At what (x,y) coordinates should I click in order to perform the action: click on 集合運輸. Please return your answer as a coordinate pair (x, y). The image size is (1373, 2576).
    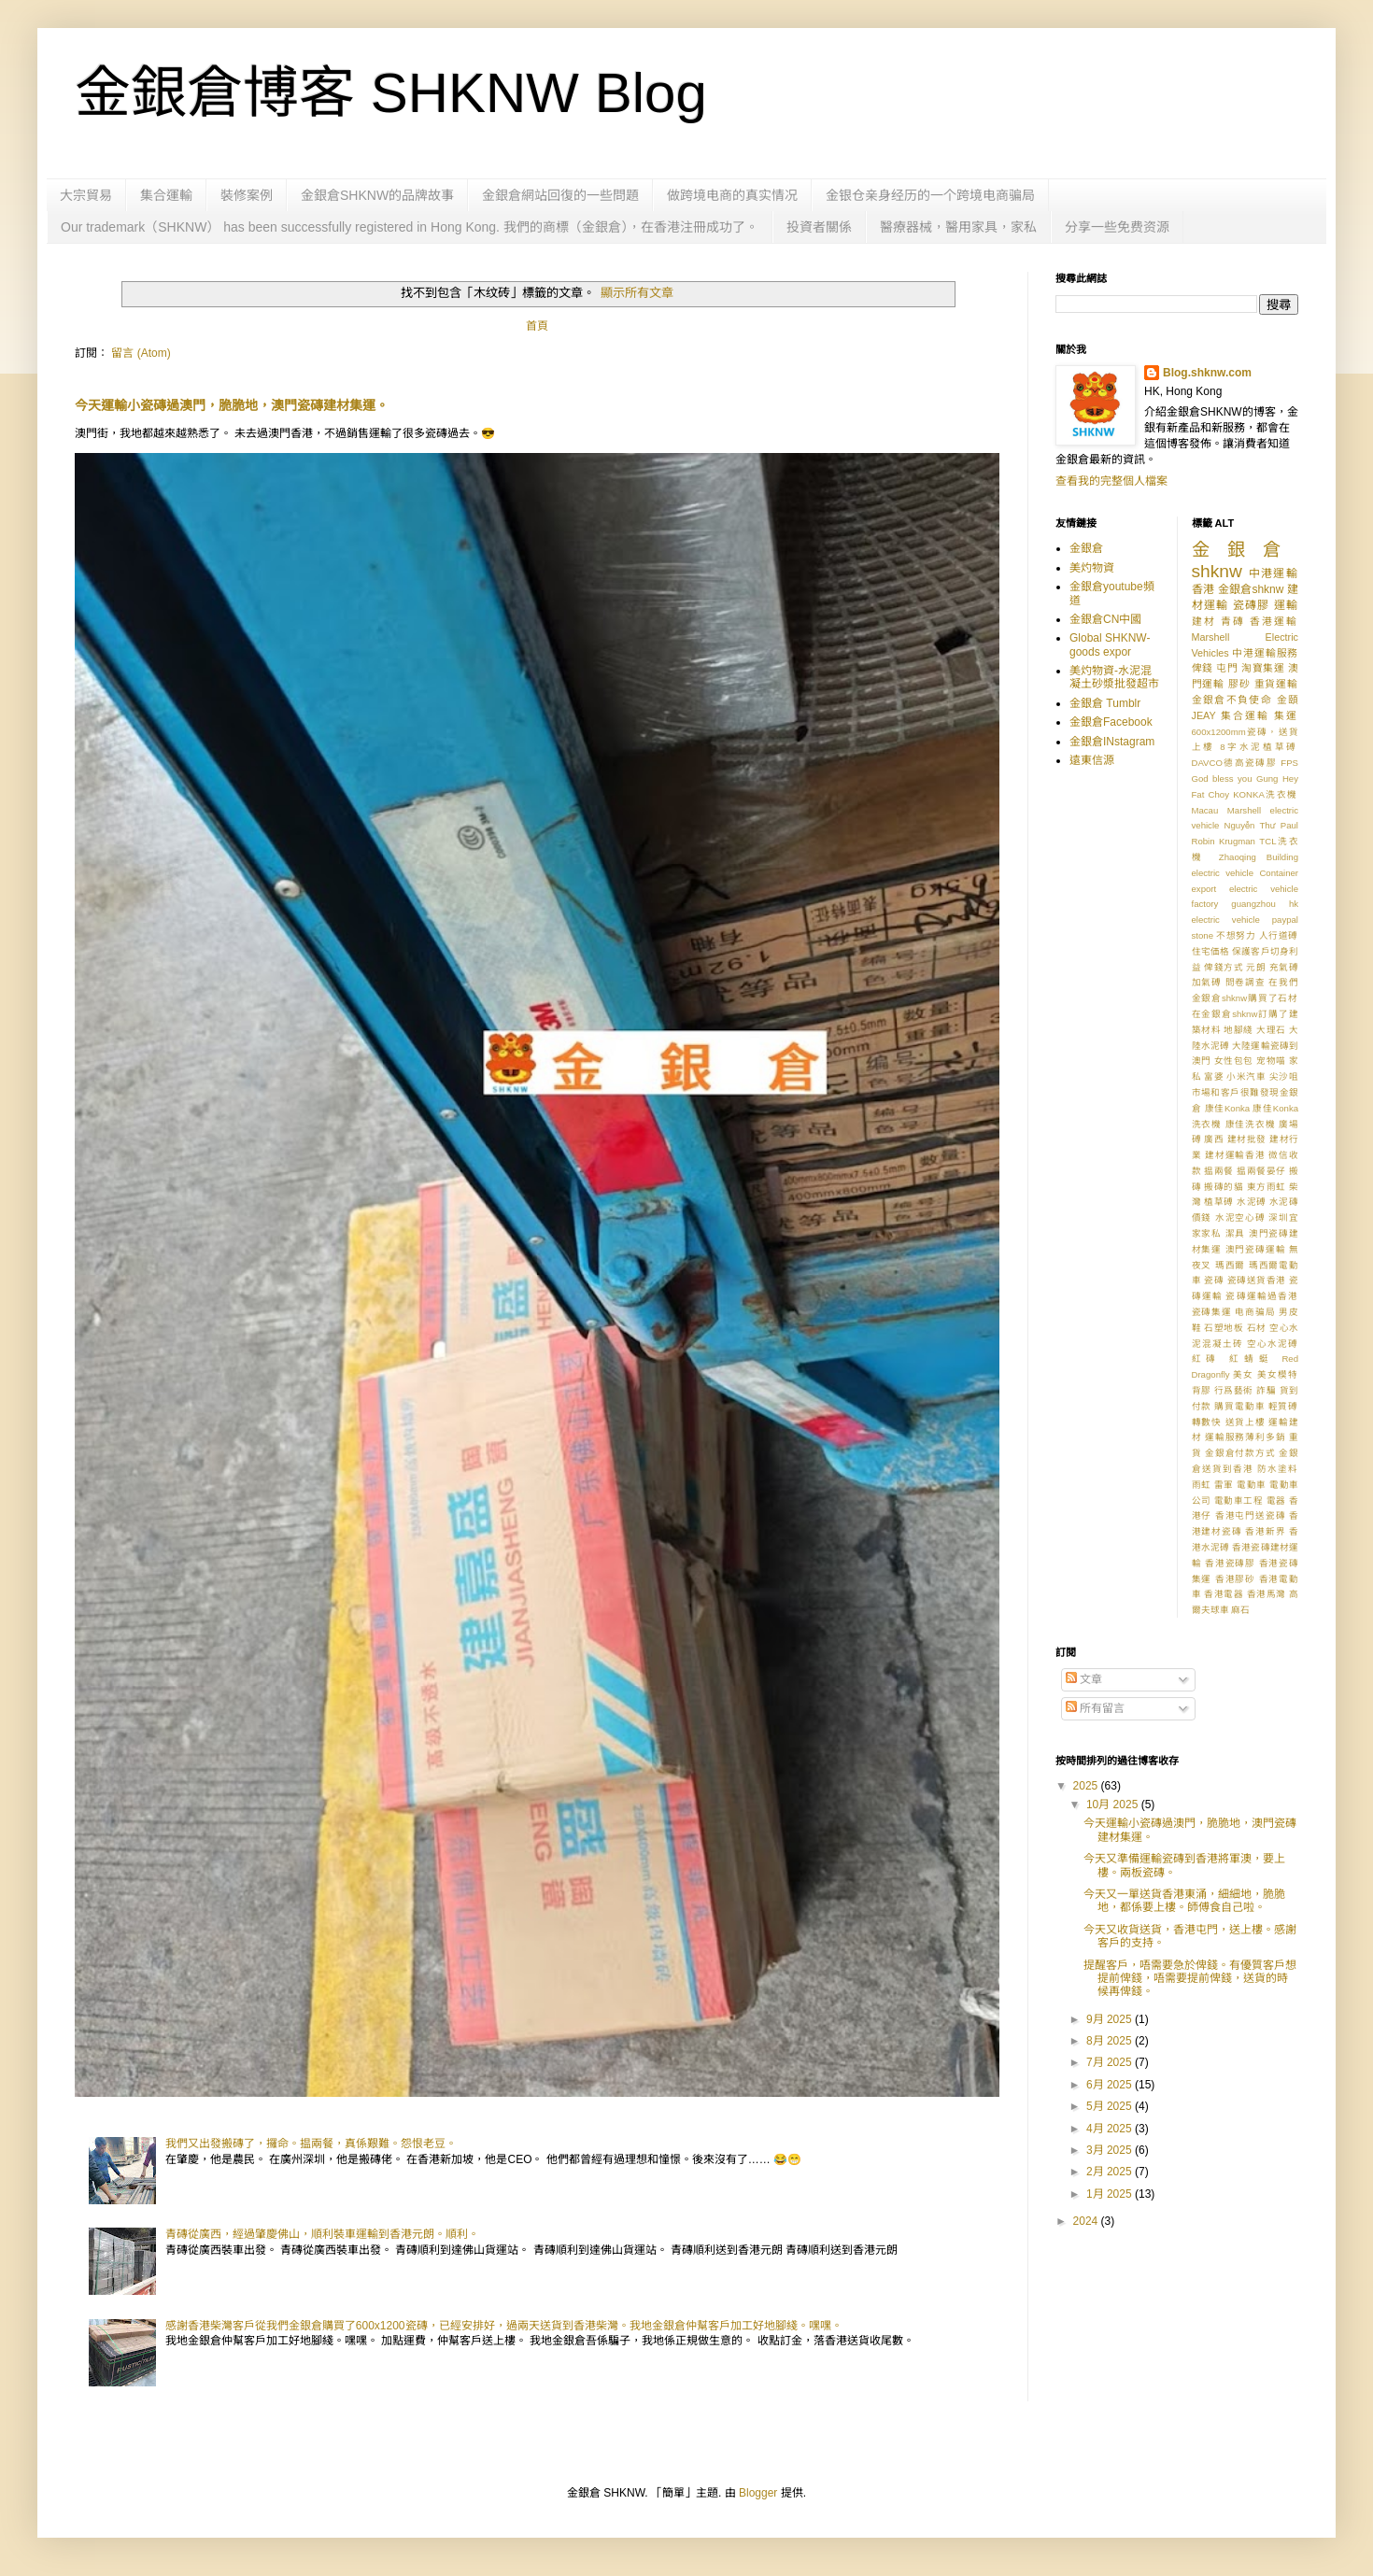
    Looking at the image, I should click on (166, 195).